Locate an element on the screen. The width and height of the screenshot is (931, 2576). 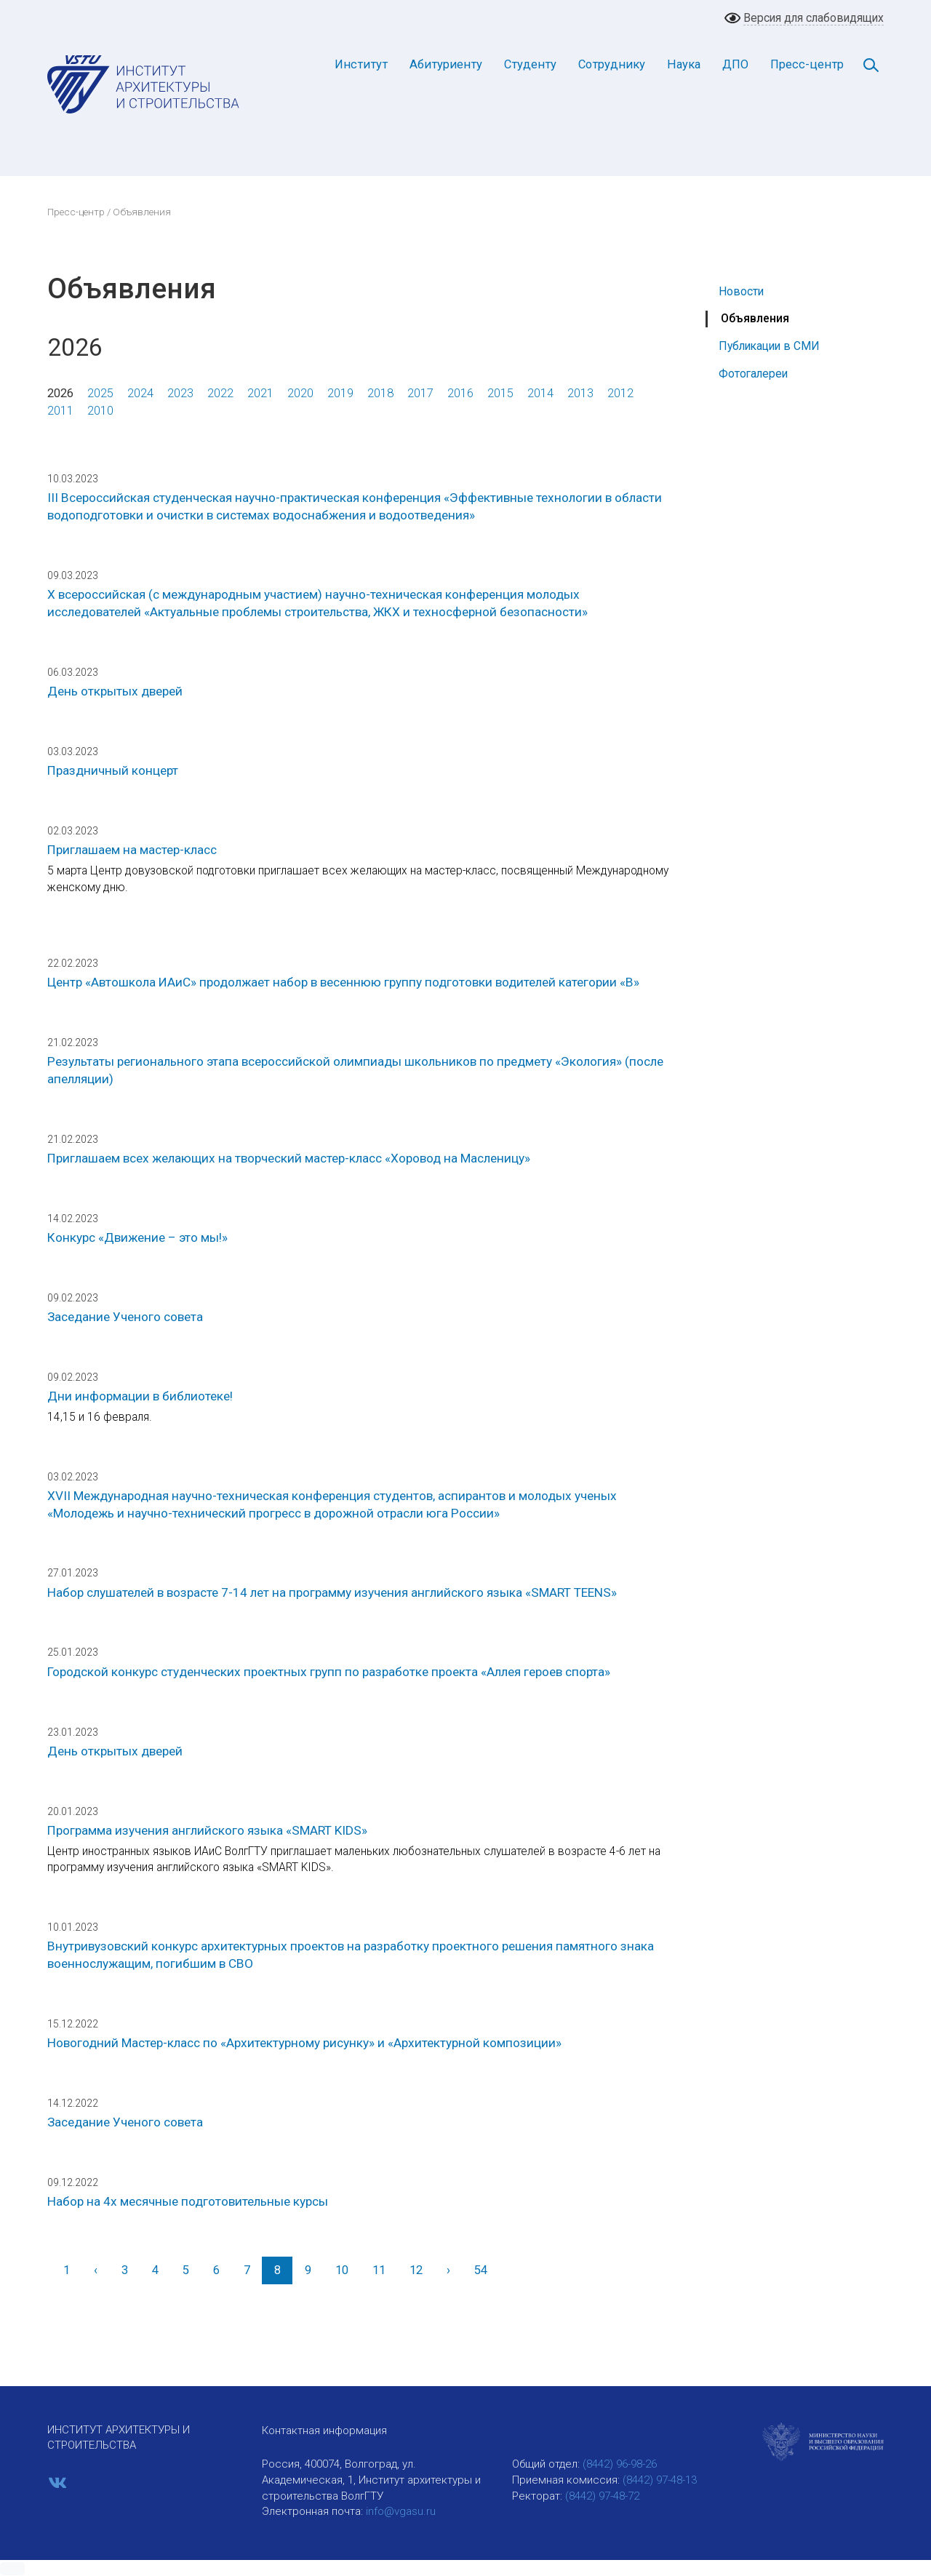
Приглашаем на мастер-класс is located at coordinates (132, 849).